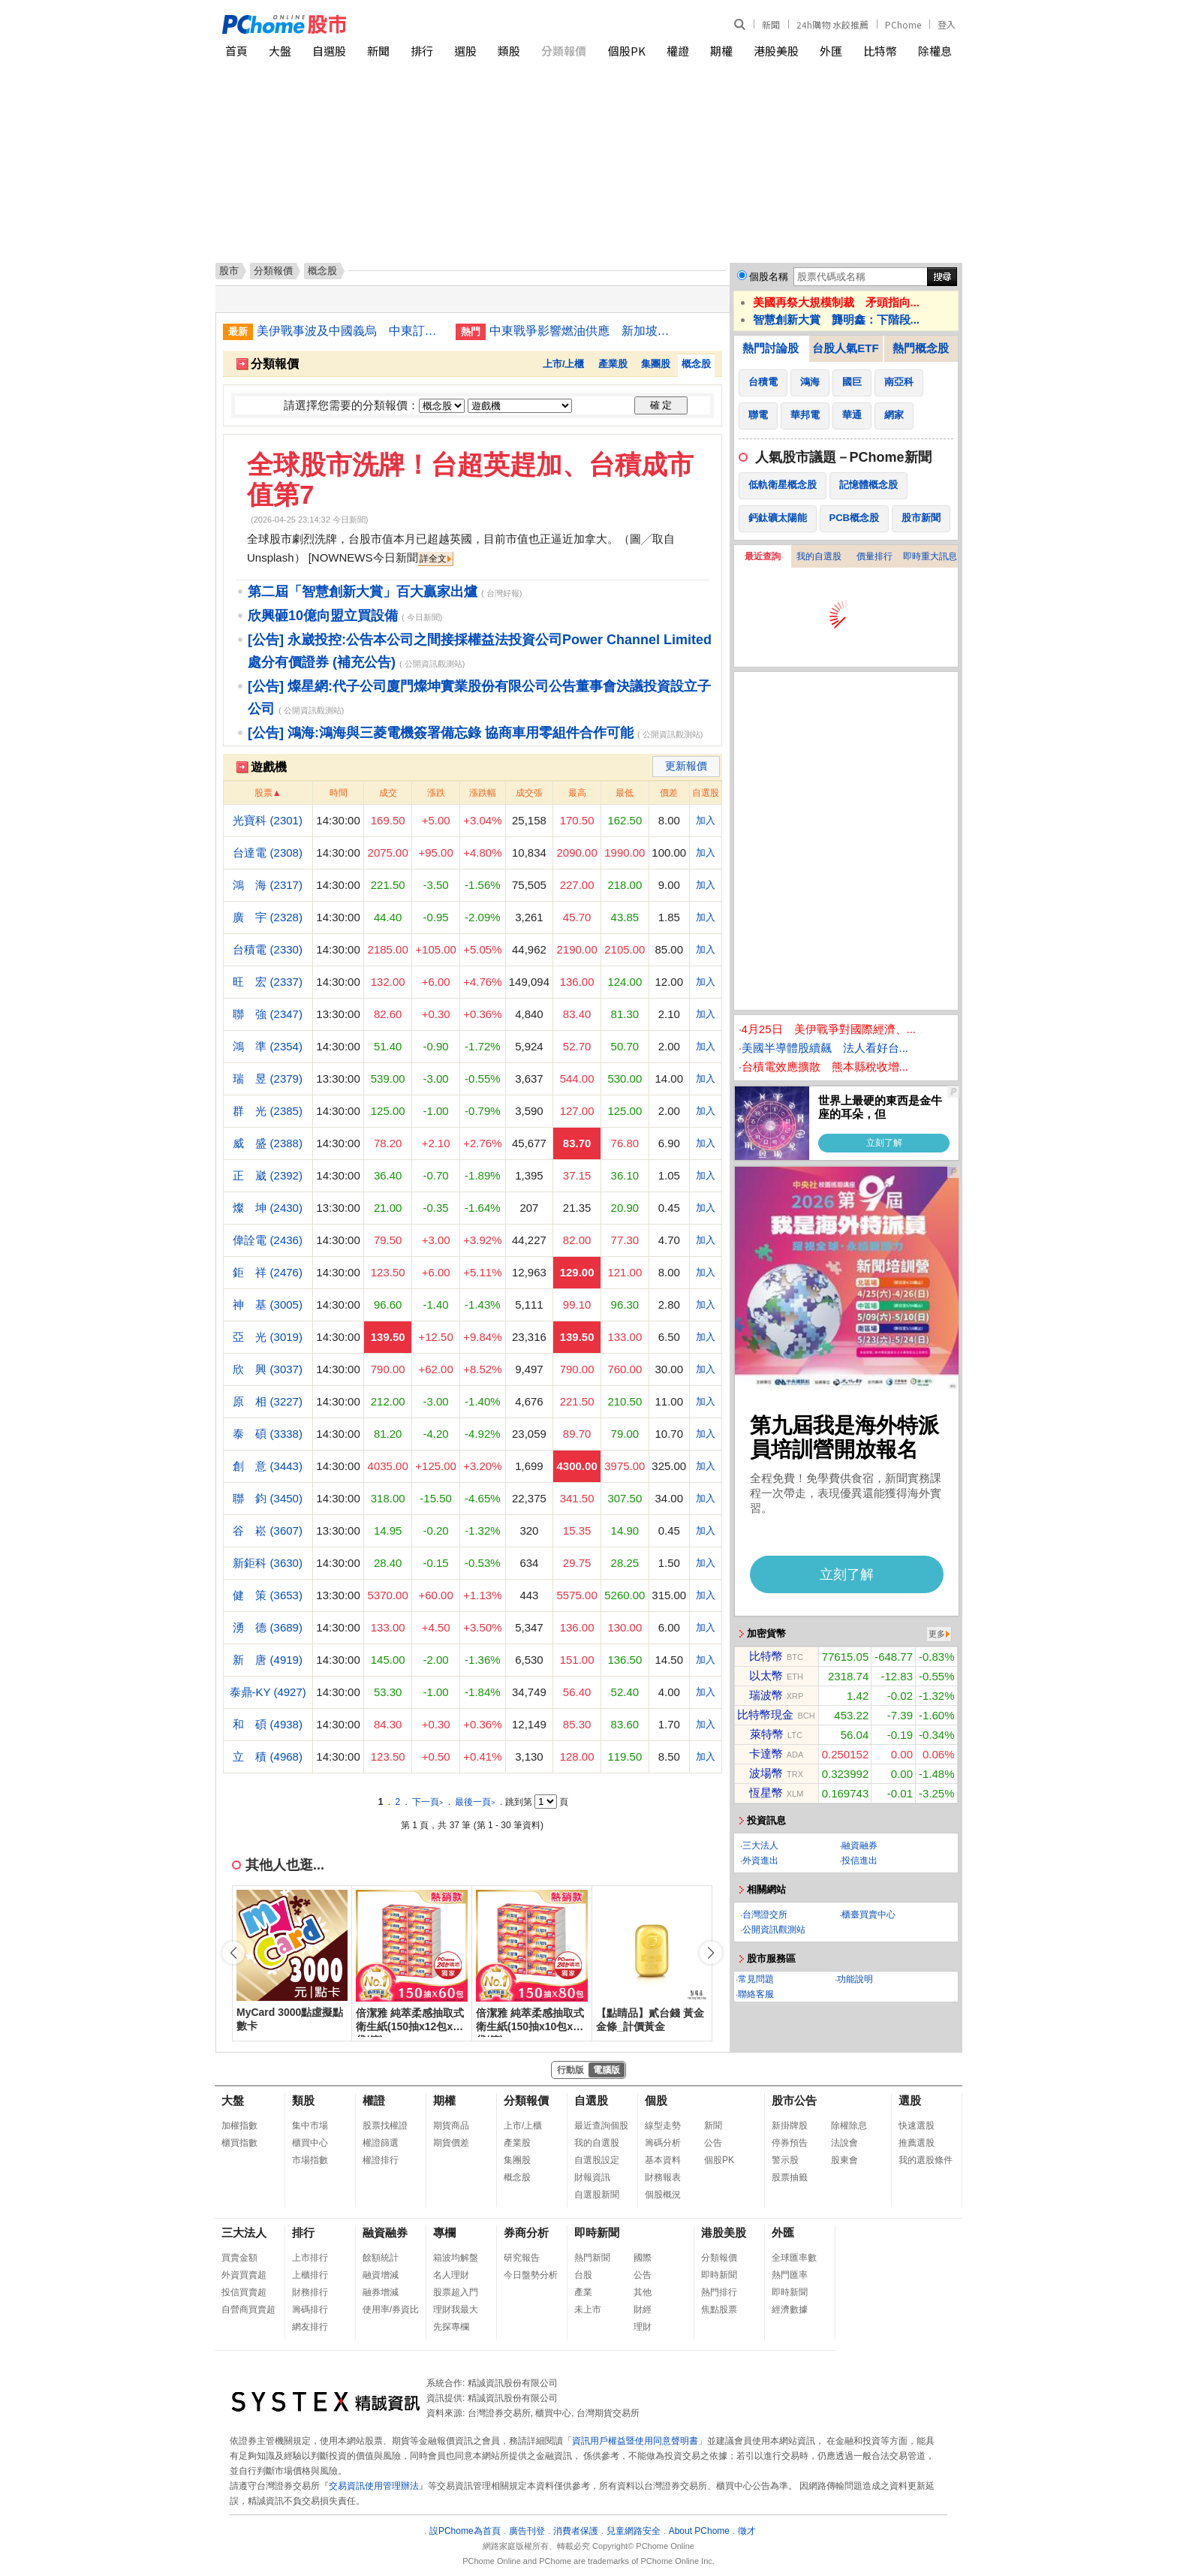  I want to click on 原 相 (3227), so click(268, 1401).